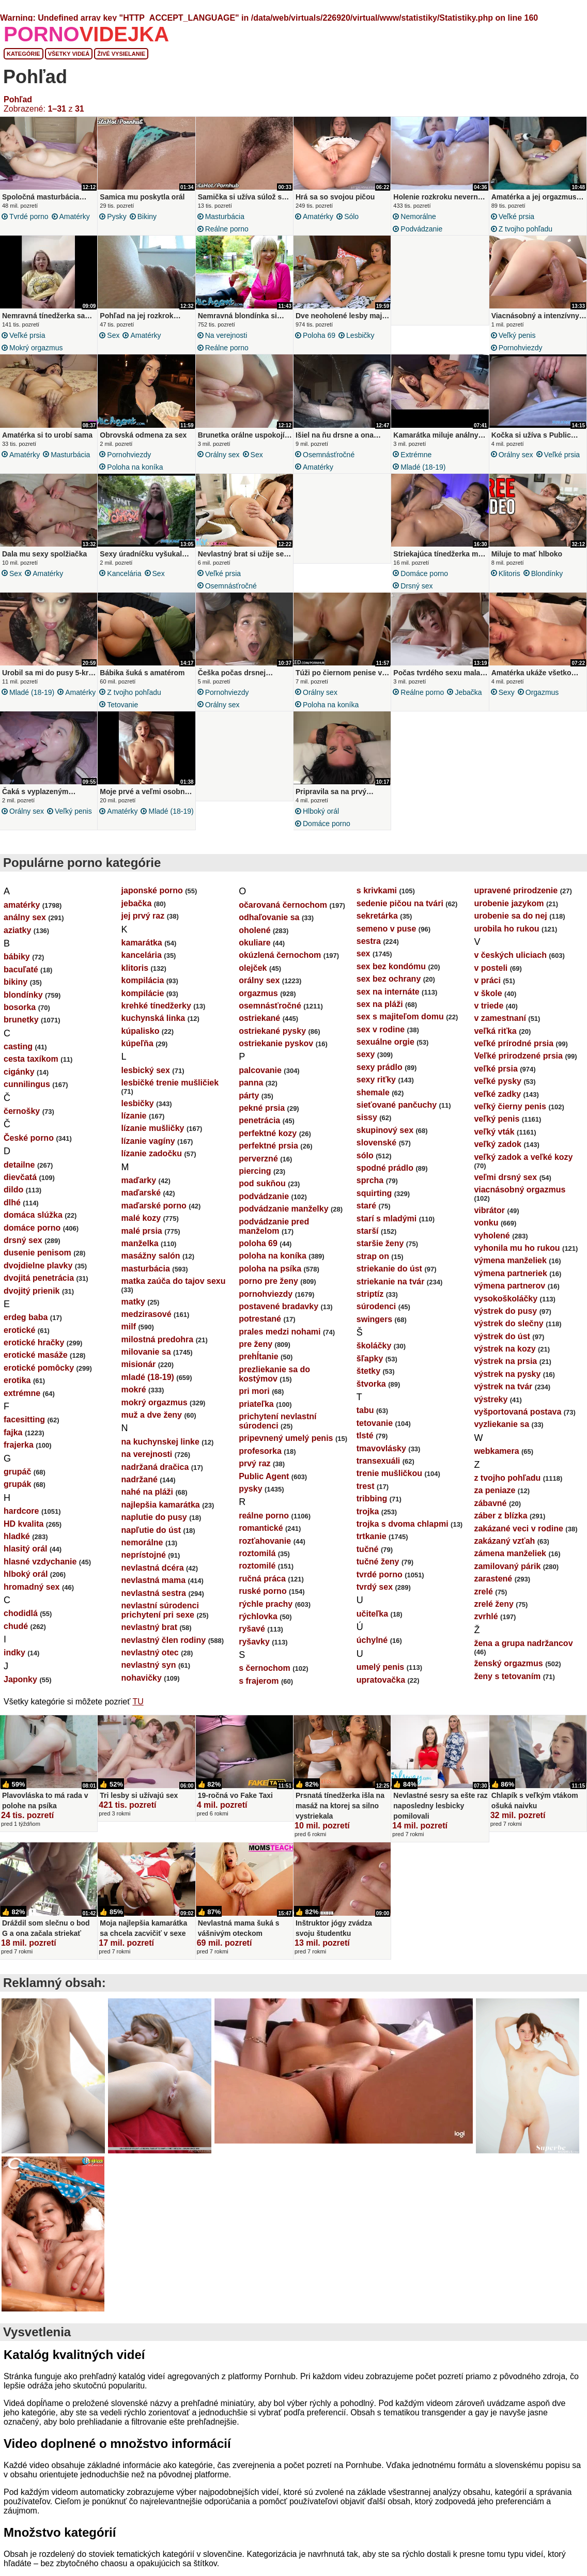 Image resolution: width=587 pixels, height=2576 pixels. Describe the element at coordinates (152, 1577) in the screenshot. I see `nevlastná dcéra` at that location.